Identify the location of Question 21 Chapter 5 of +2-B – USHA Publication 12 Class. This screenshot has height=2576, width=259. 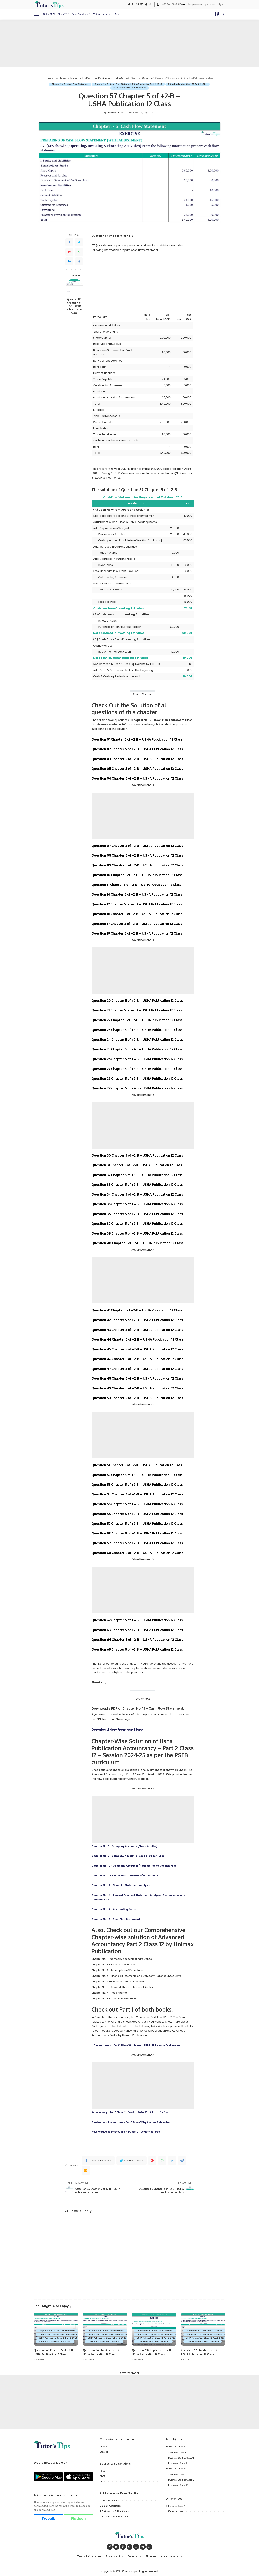
(137, 1010).